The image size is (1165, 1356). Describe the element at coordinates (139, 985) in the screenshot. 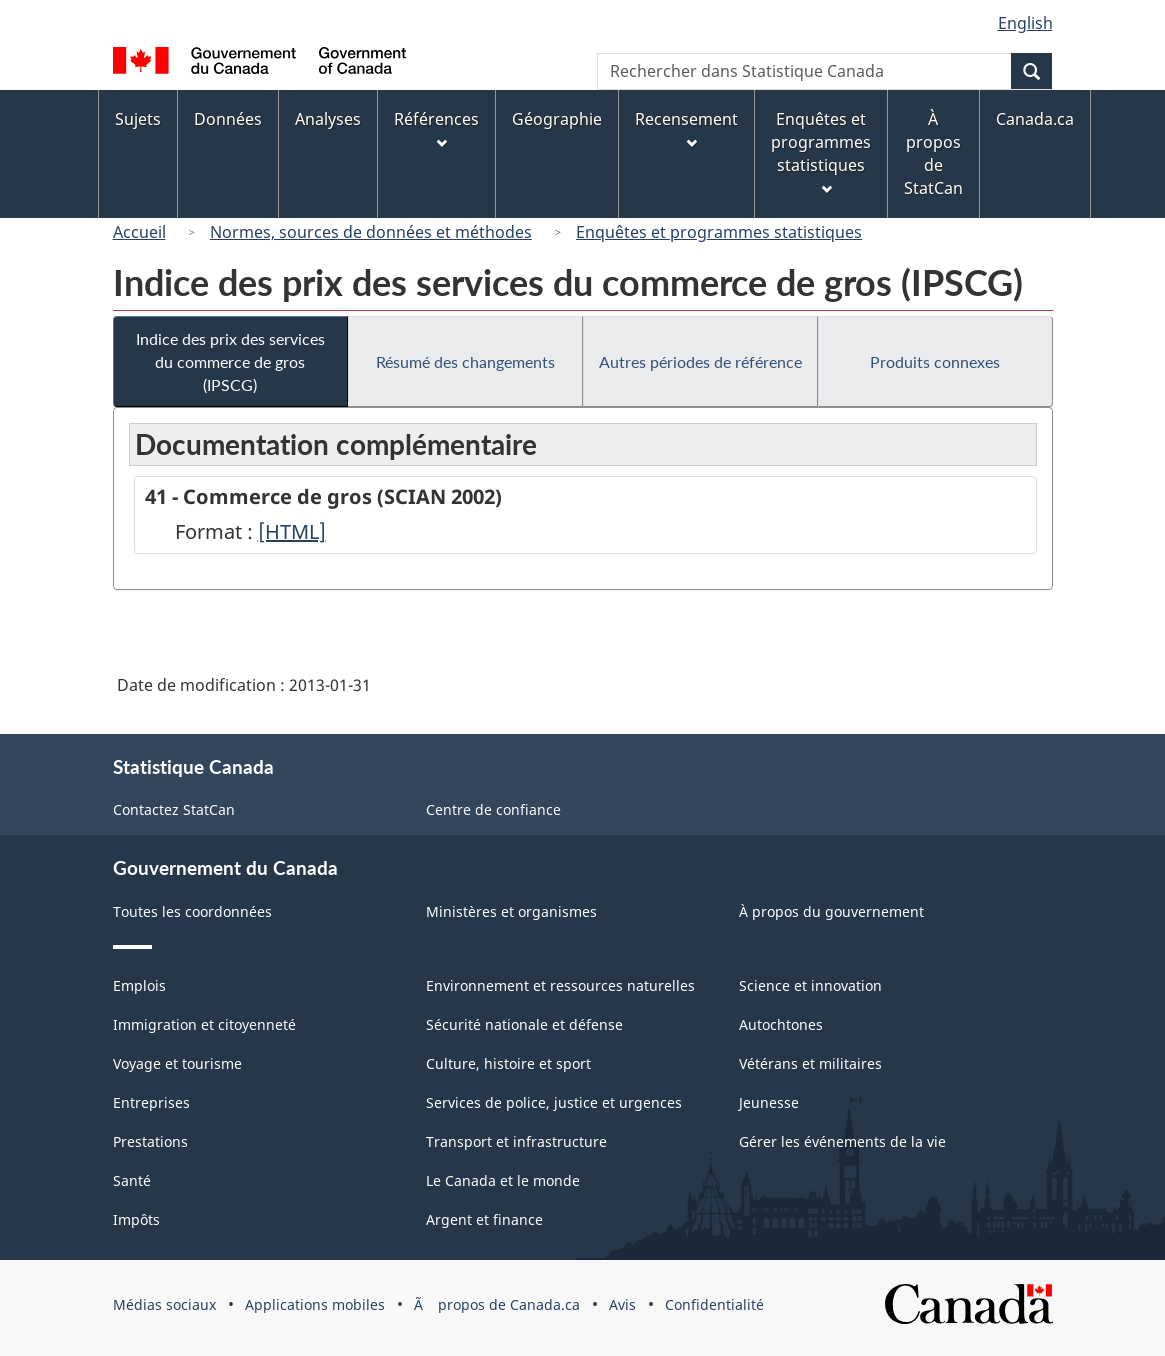

I see `Emplois` at that location.